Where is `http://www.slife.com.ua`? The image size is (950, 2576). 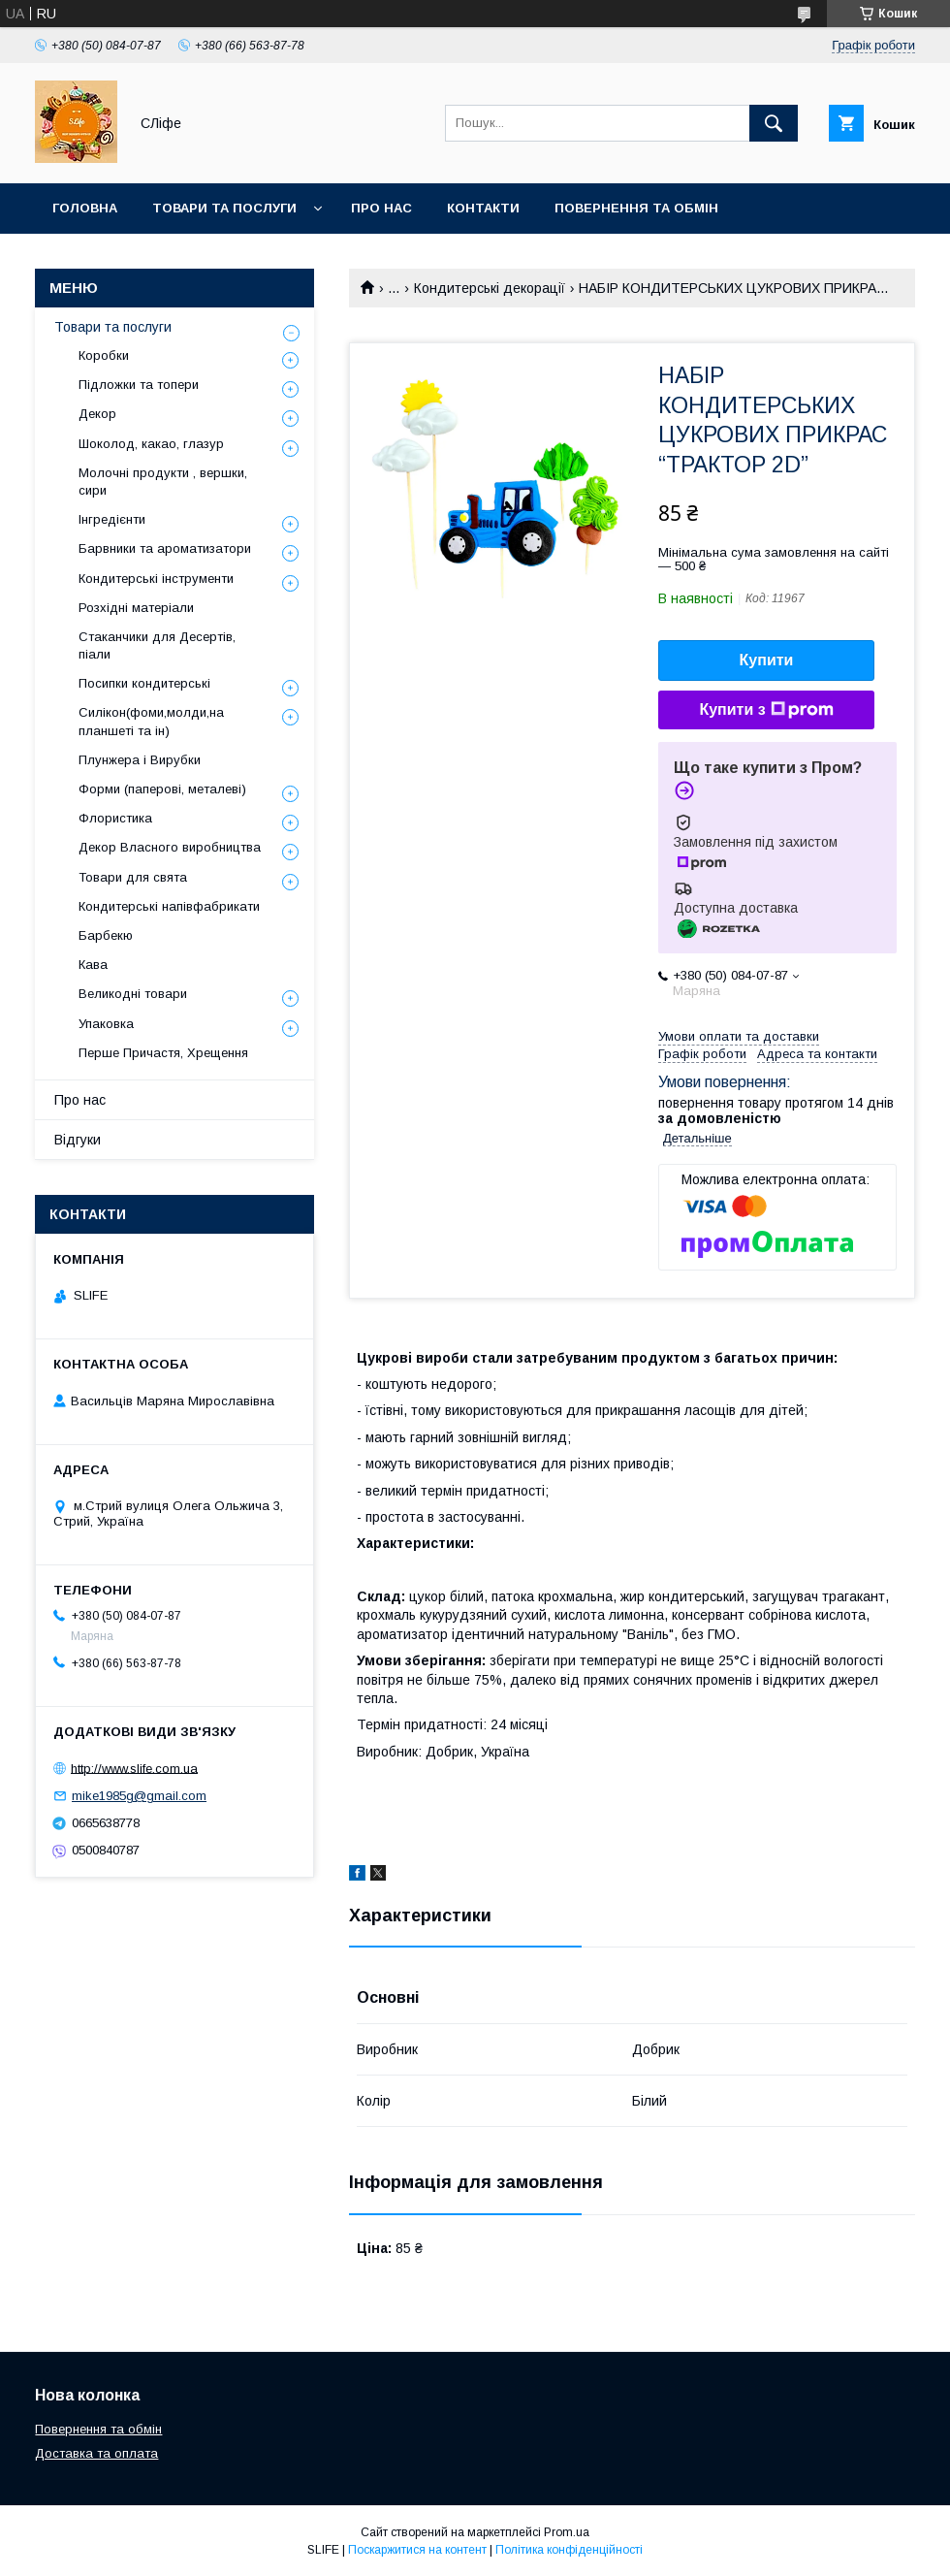
http://www.slife.com.ua is located at coordinates (134, 1767).